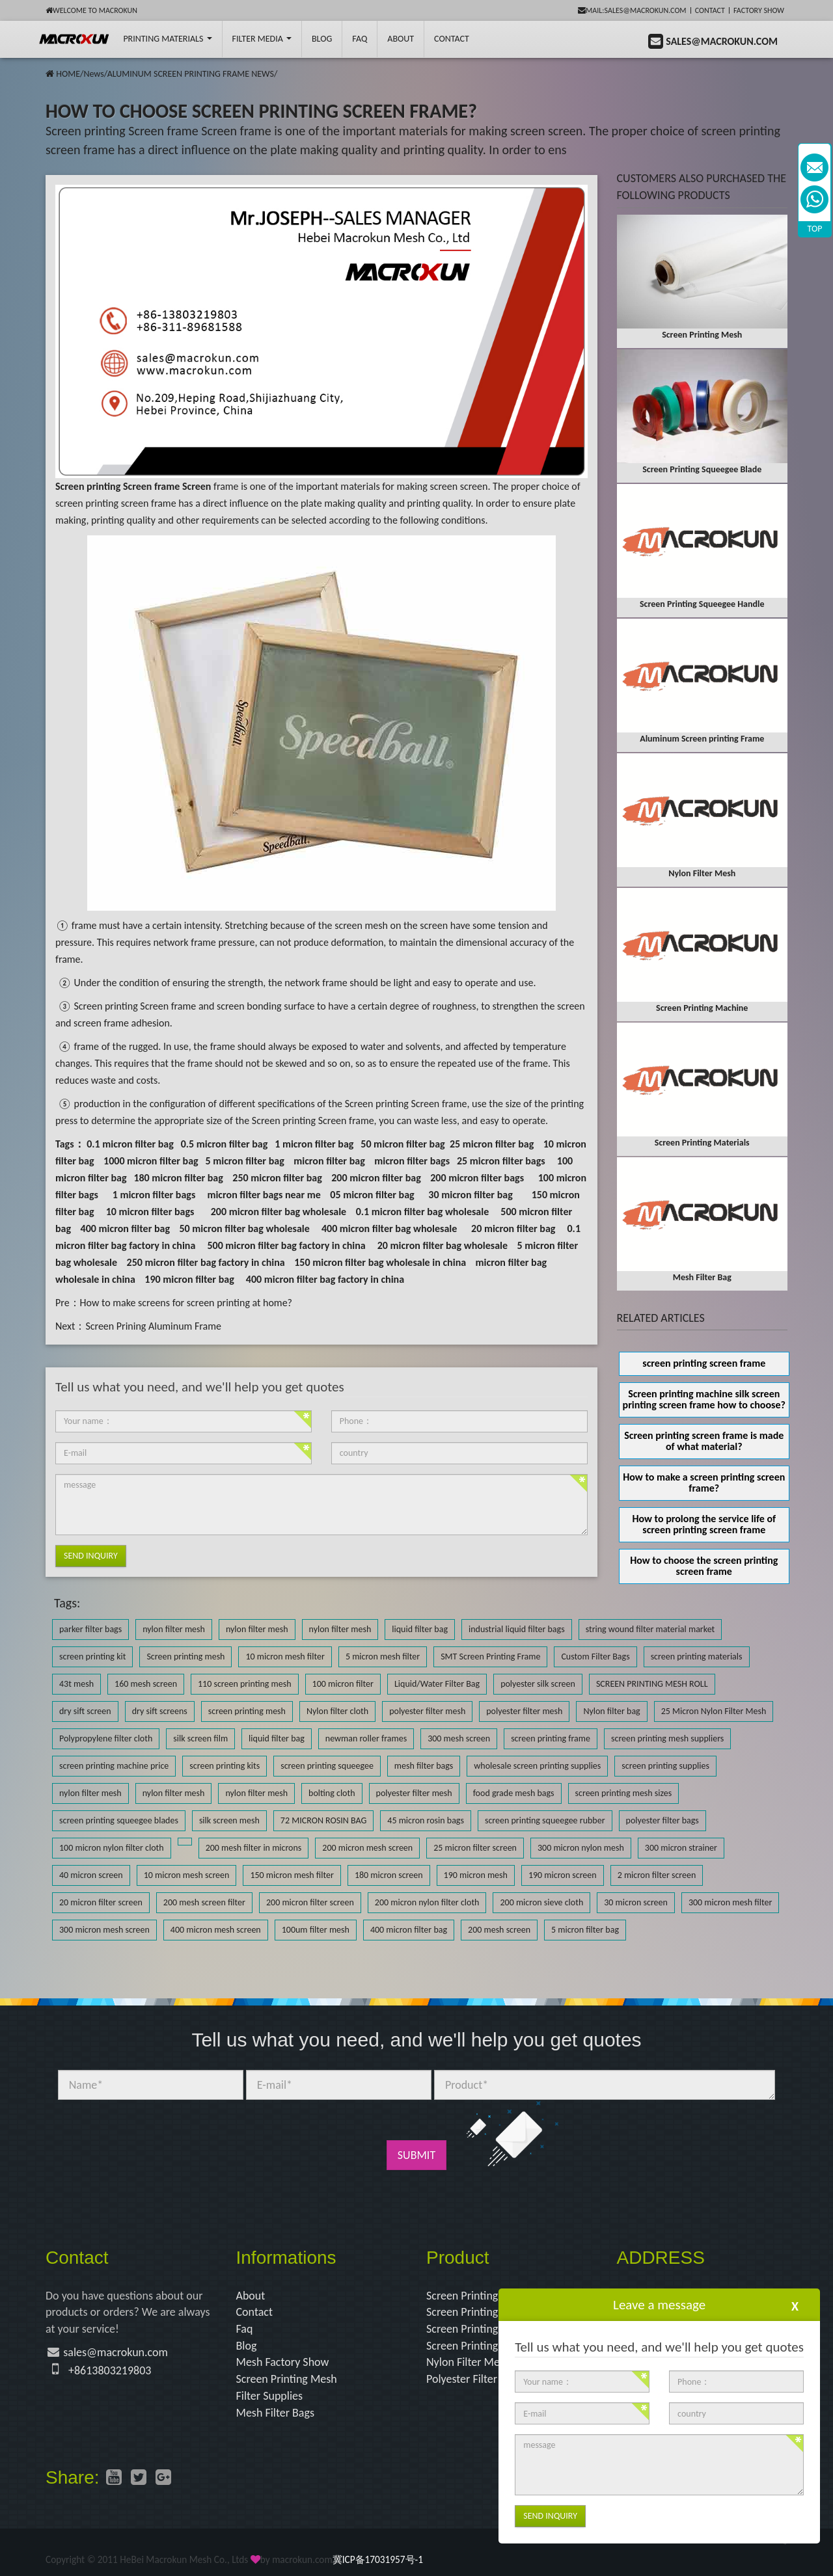 This screenshot has width=833, height=2576. Describe the element at coordinates (423, 1765) in the screenshot. I see `mesh filter bags` at that location.